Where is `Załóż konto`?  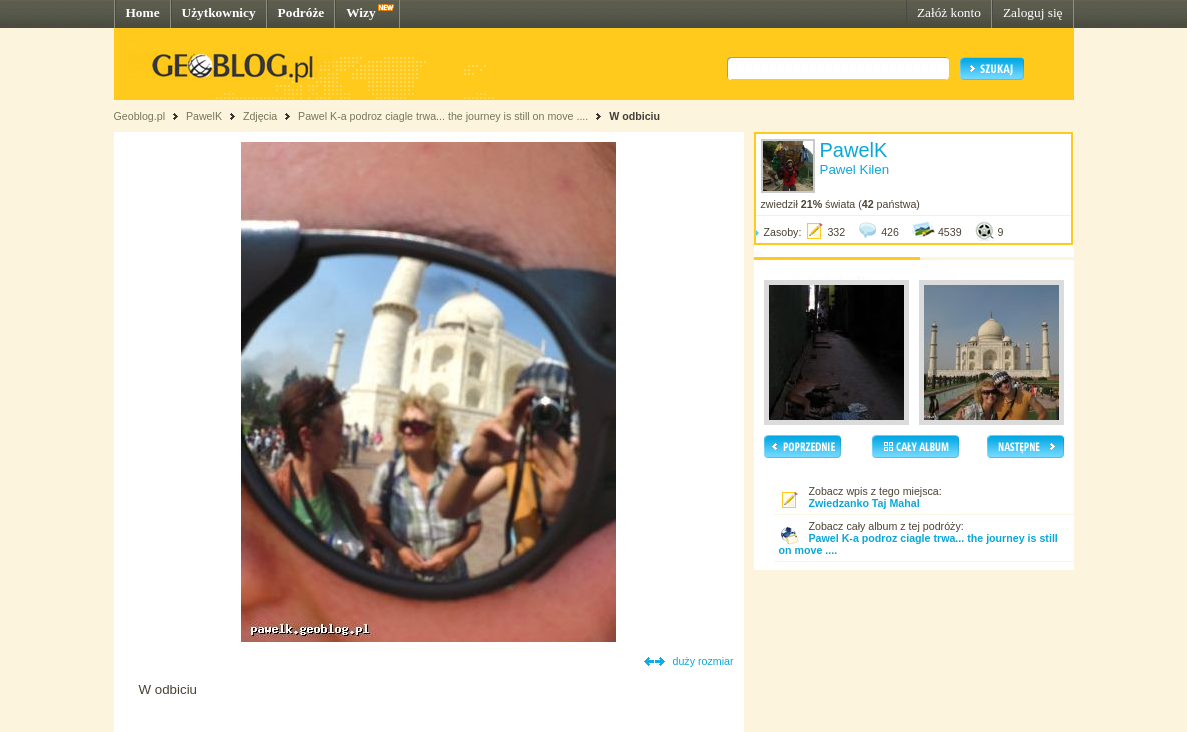
Załóż konto is located at coordinates (949, 12).